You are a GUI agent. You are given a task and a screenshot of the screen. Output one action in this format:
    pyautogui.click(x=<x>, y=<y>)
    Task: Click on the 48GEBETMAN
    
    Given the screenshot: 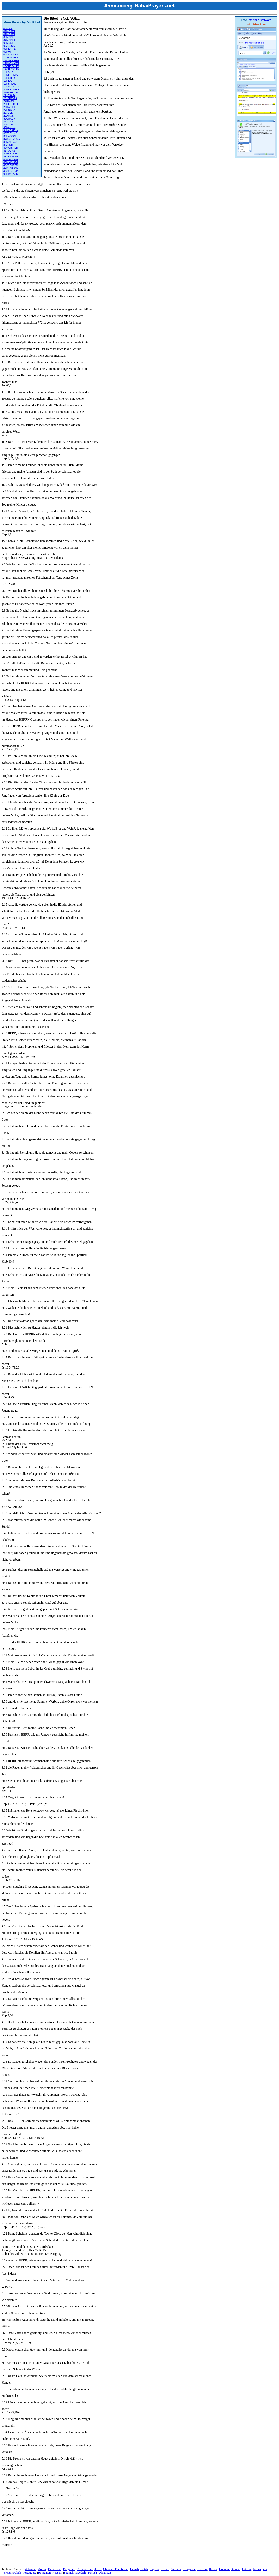 What is the action you would take?
    pyautogui.click(x=11, y=171)
    